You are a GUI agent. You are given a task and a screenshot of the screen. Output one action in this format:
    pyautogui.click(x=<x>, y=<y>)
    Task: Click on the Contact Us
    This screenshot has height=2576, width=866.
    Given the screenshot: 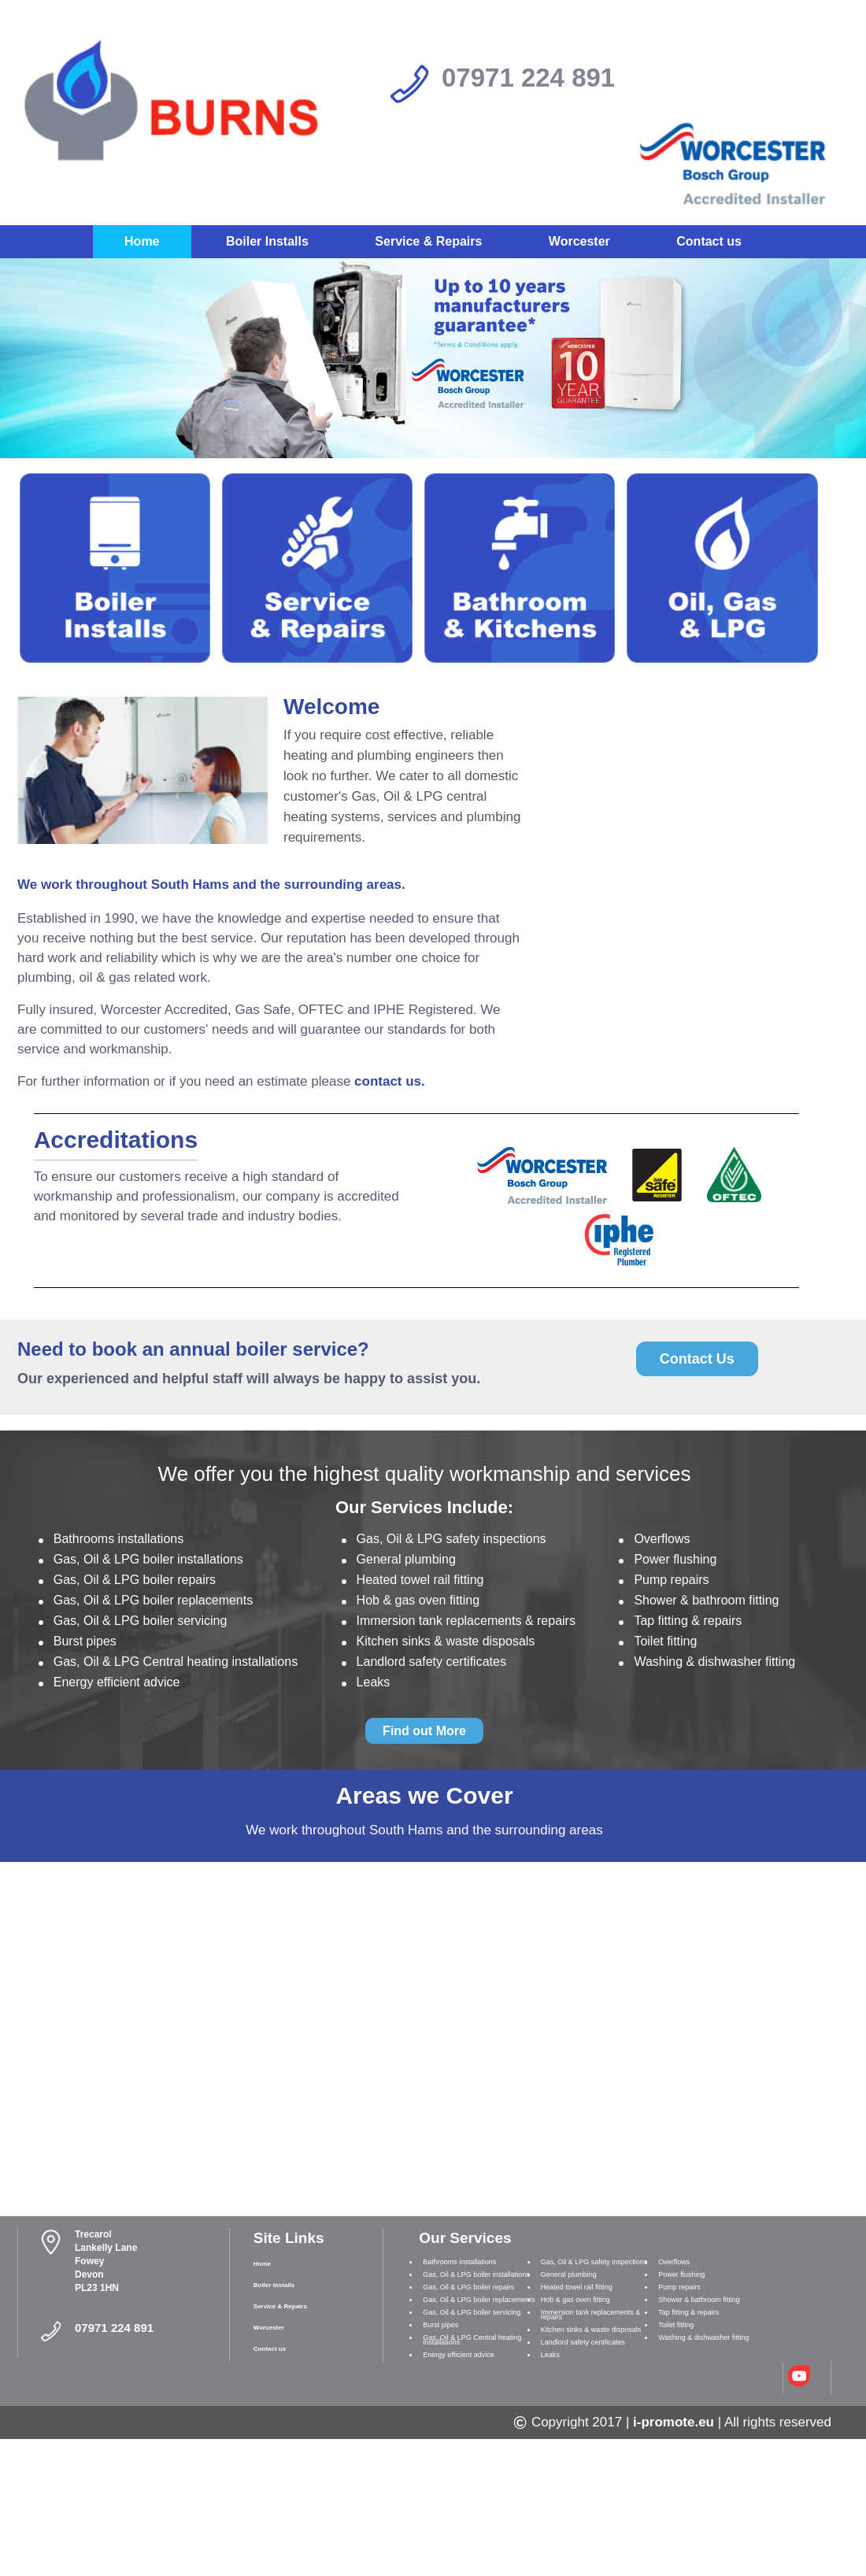 What is the action you would take?
    pyautogui.click(x=697, y=1359)
    